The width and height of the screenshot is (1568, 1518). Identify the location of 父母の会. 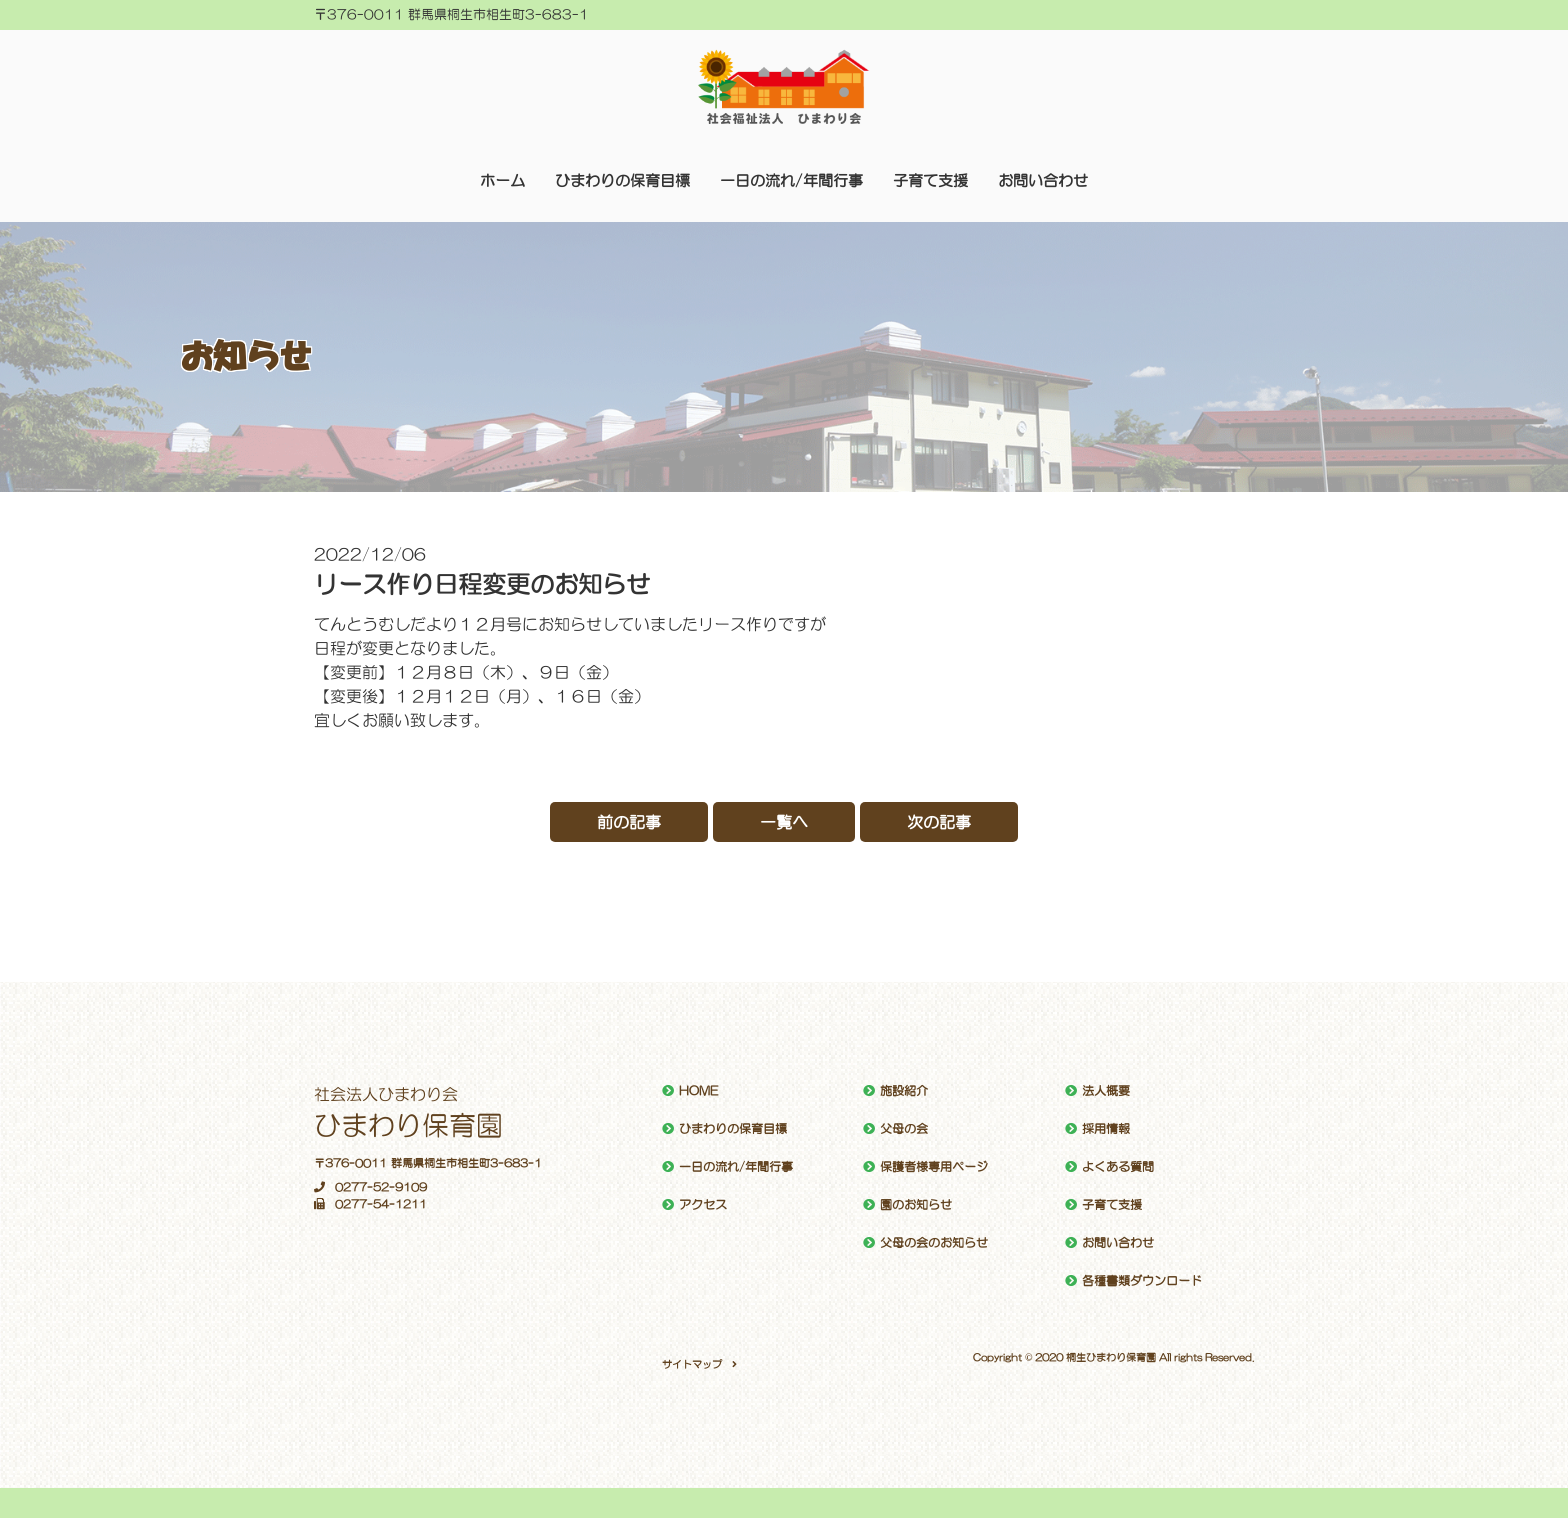
(904, 1129).